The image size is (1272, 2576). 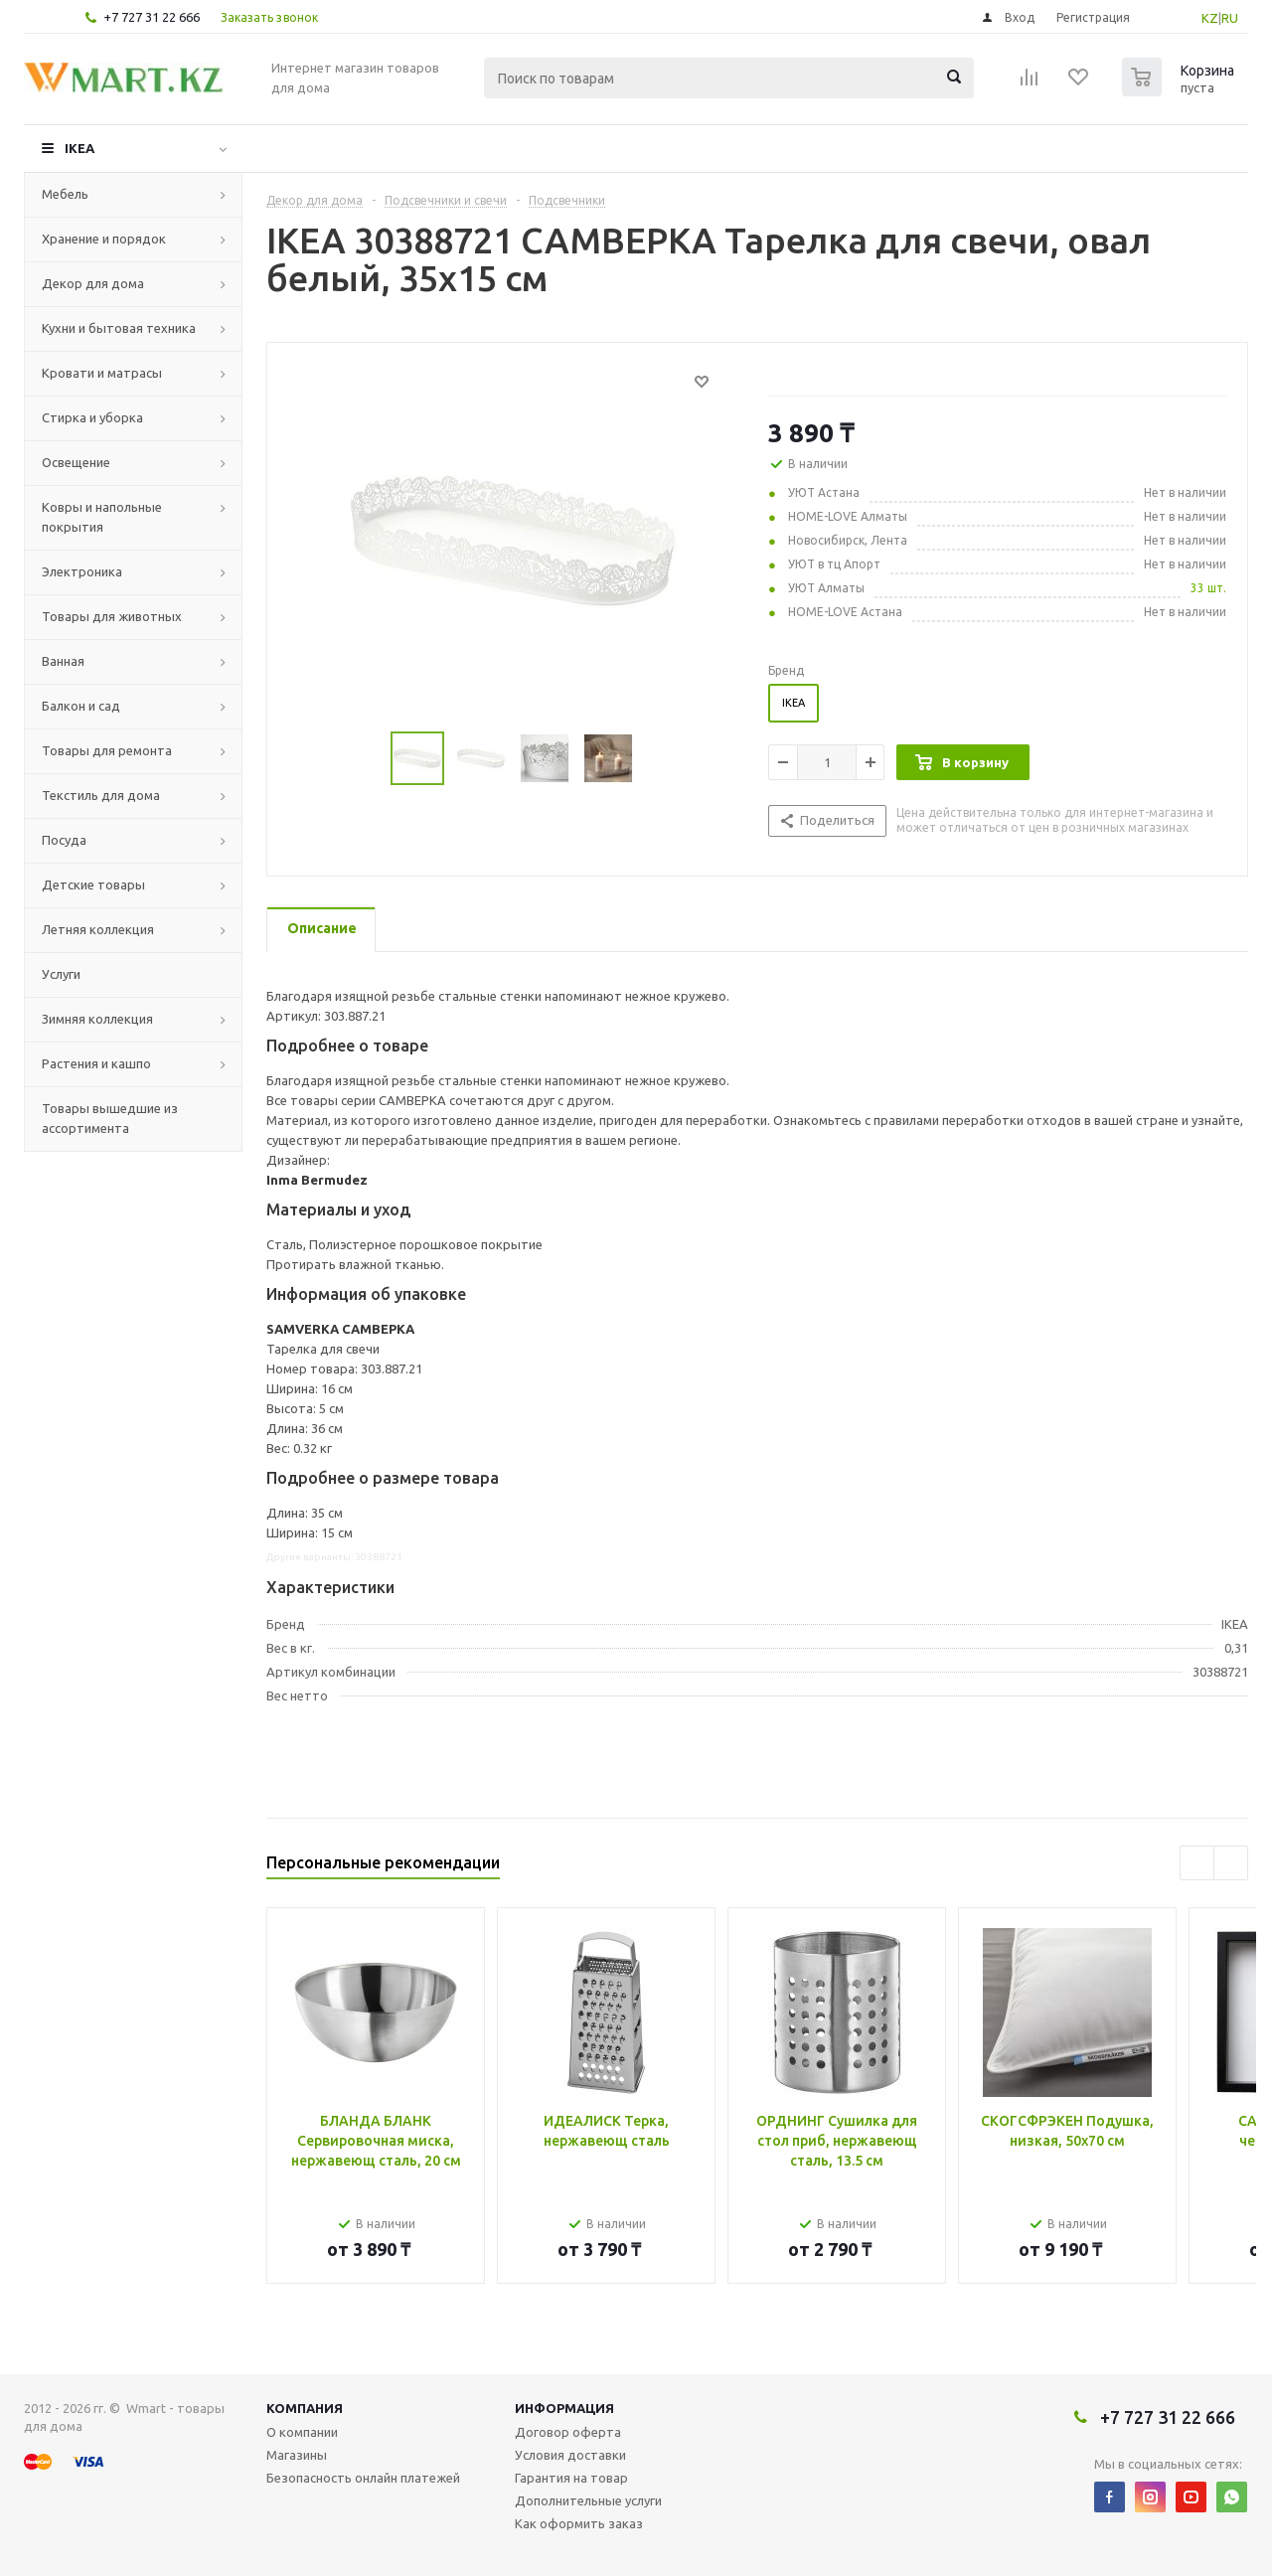 I want to click on Компания, so click(x=304, y=2408).